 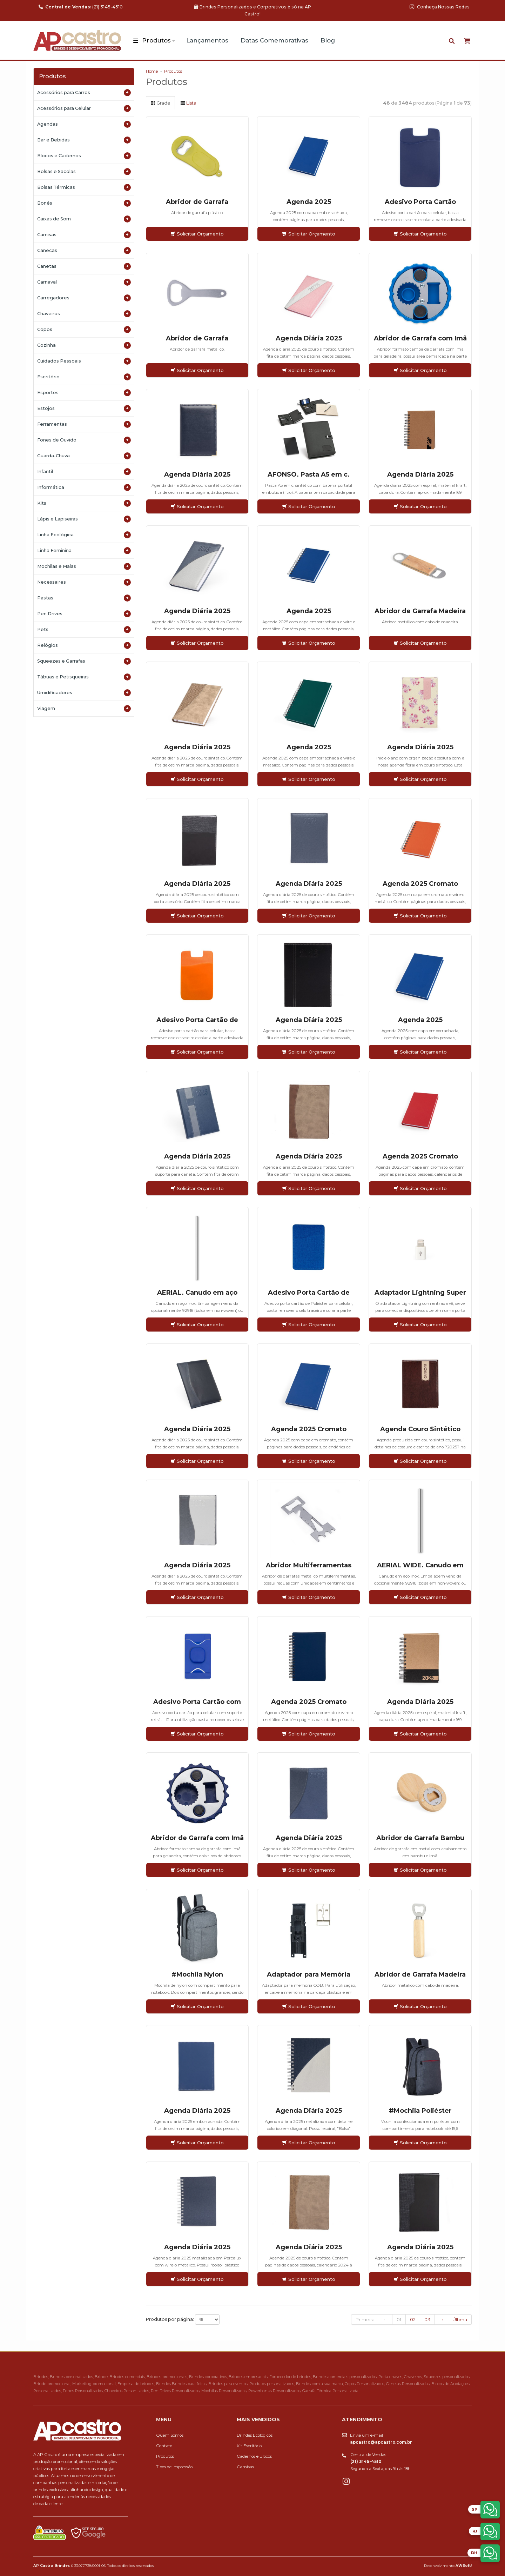 I want to click on Produtos, so click(x=156, y=40).